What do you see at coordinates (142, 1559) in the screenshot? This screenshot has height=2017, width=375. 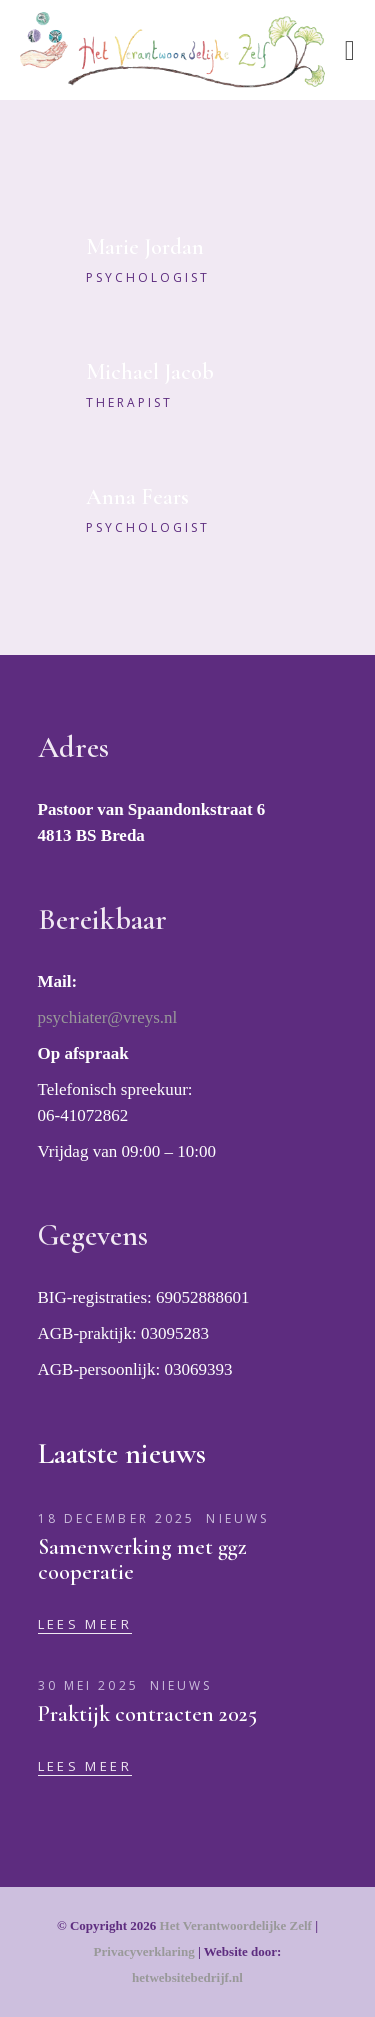 I see `Samenwerking met ggz cooperatie` at bounding box center [142, 1559].